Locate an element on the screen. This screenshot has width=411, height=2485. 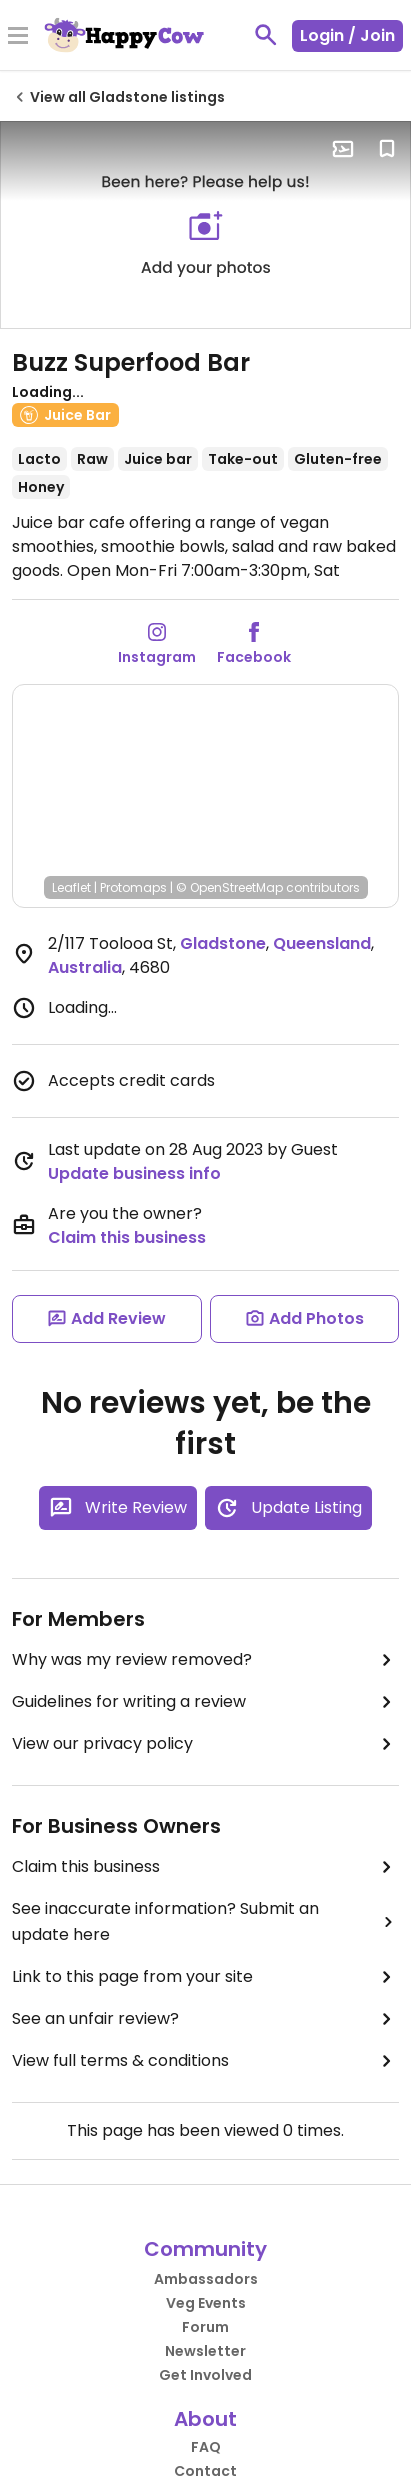
Contact is located at coordinates (205, 2471).